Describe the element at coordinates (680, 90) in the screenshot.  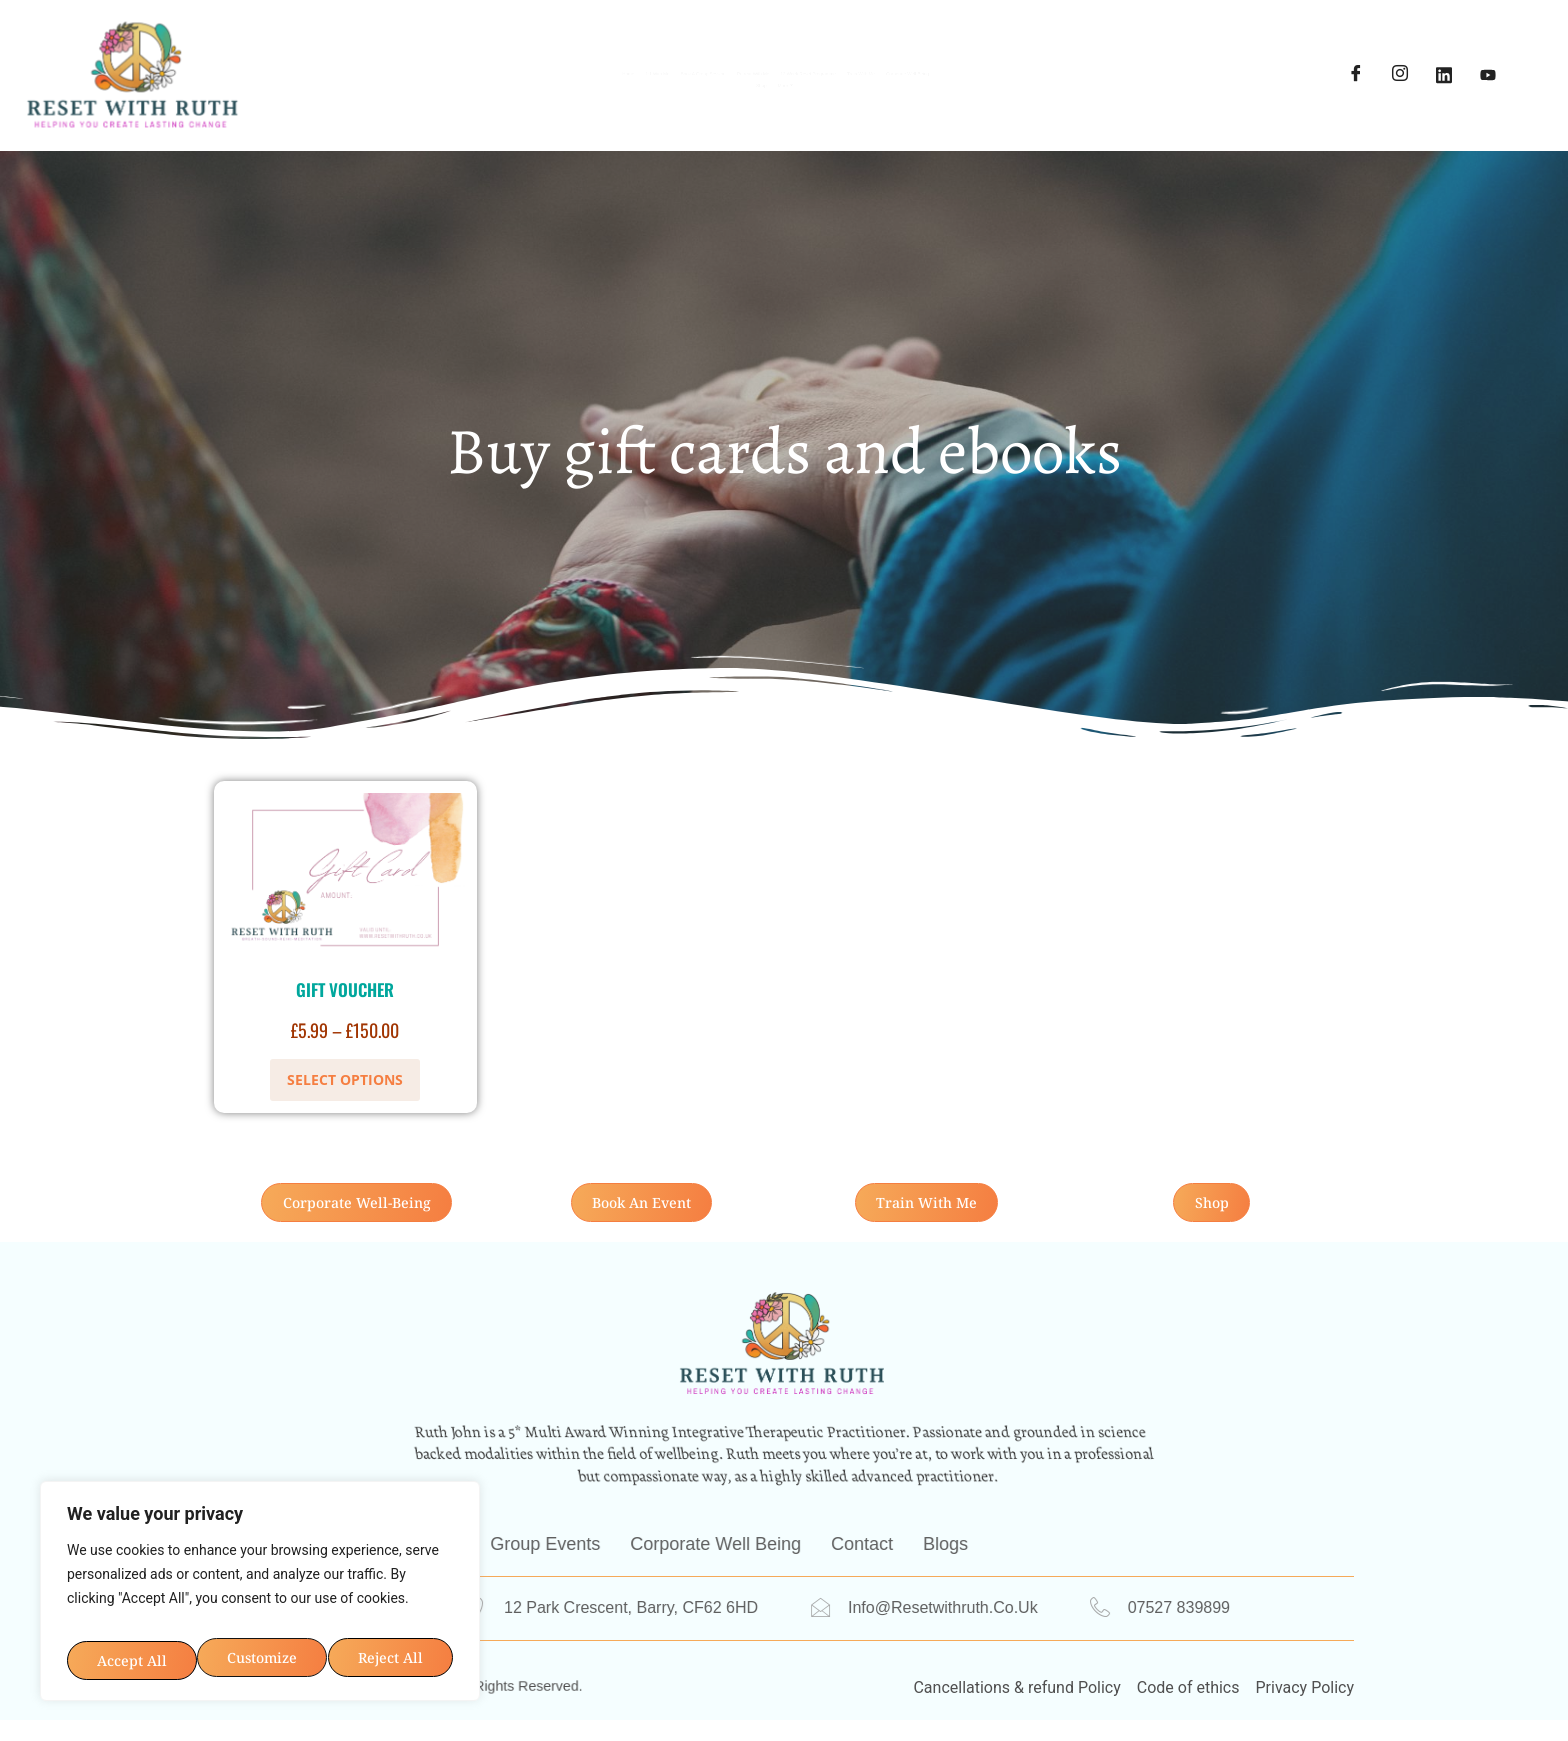
I see `Corporate Well-being` at that location.